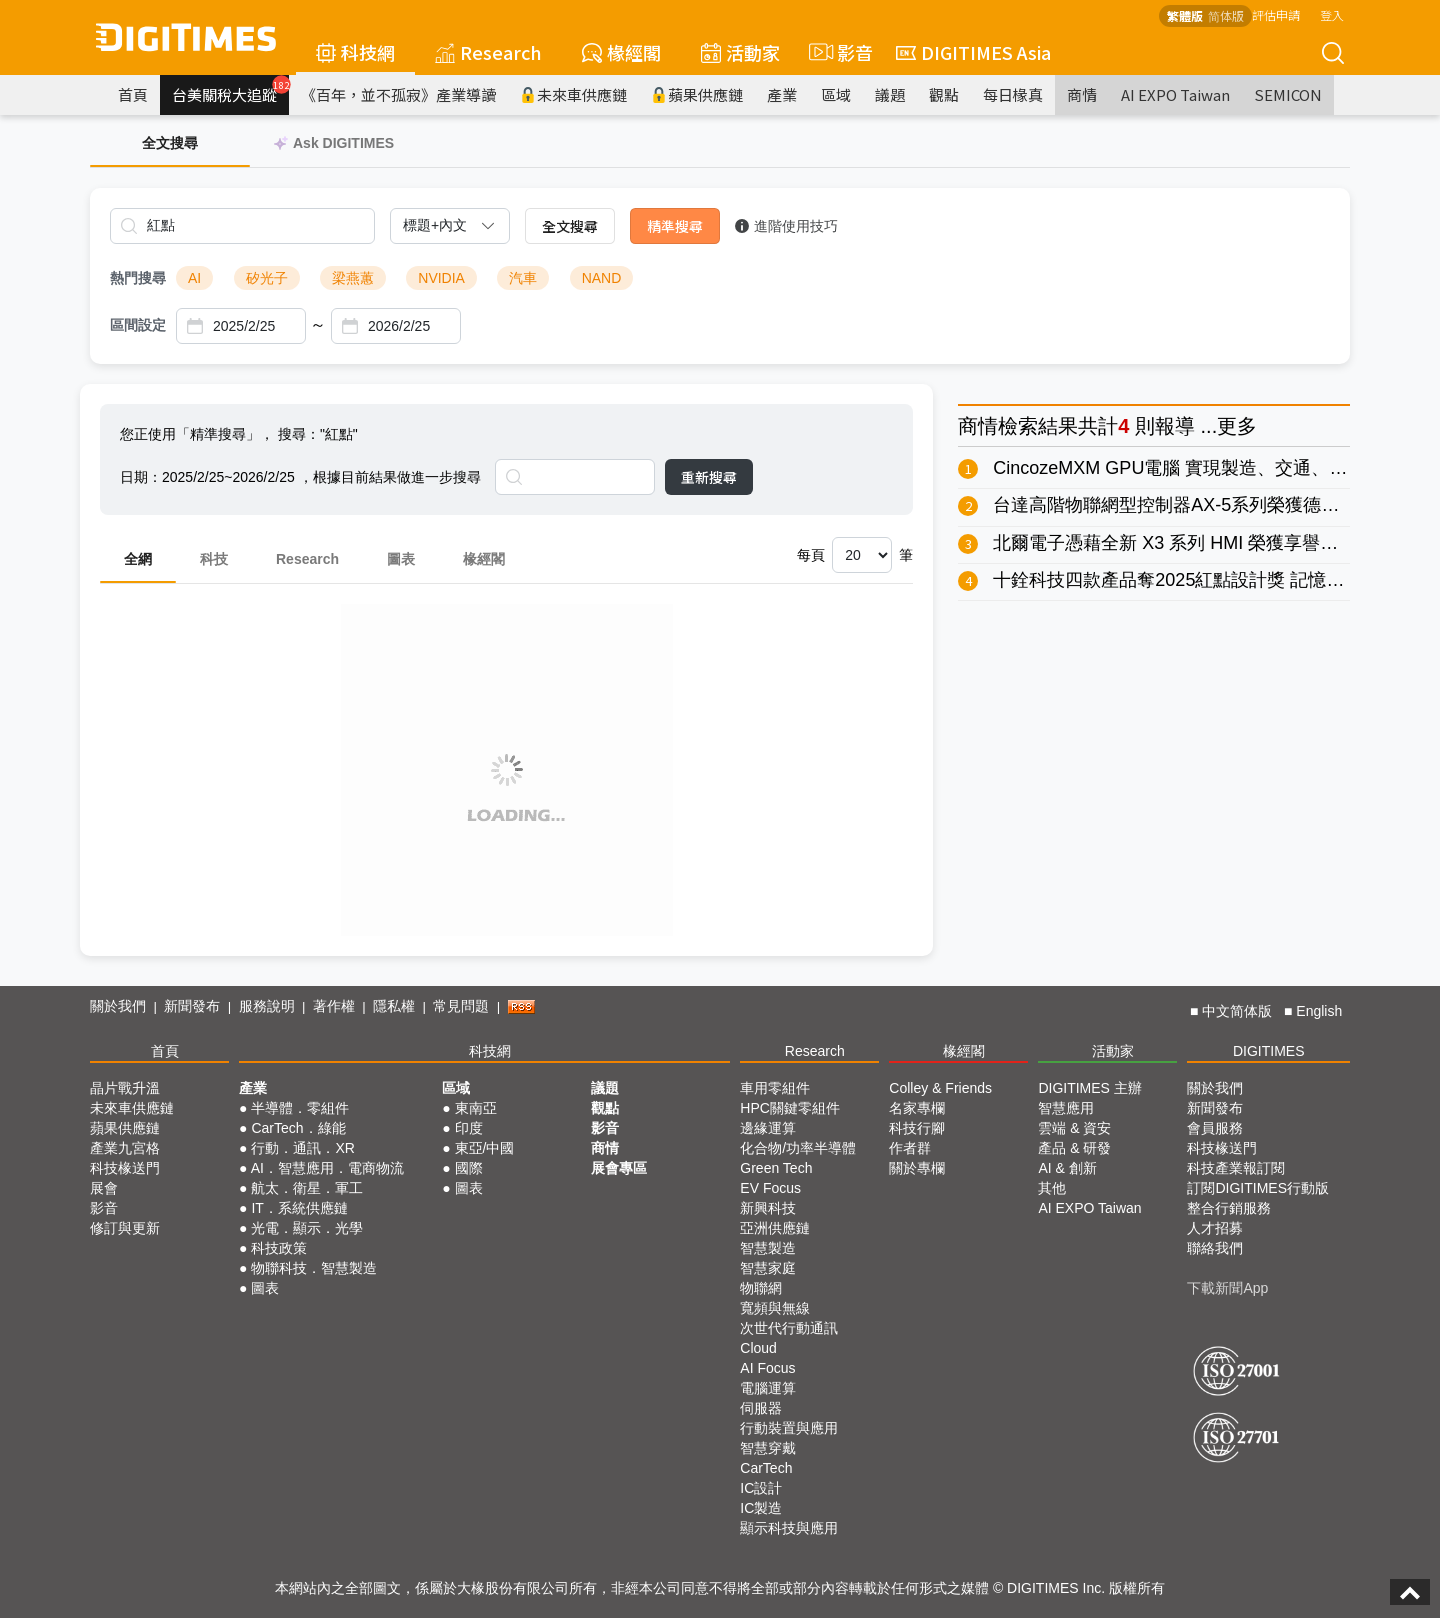 This screenshot has width=1440, height=1618. What do you see at coordinates (138, 325) in the screenshot?
I see `區間設定` at bounding box center [138, 325].